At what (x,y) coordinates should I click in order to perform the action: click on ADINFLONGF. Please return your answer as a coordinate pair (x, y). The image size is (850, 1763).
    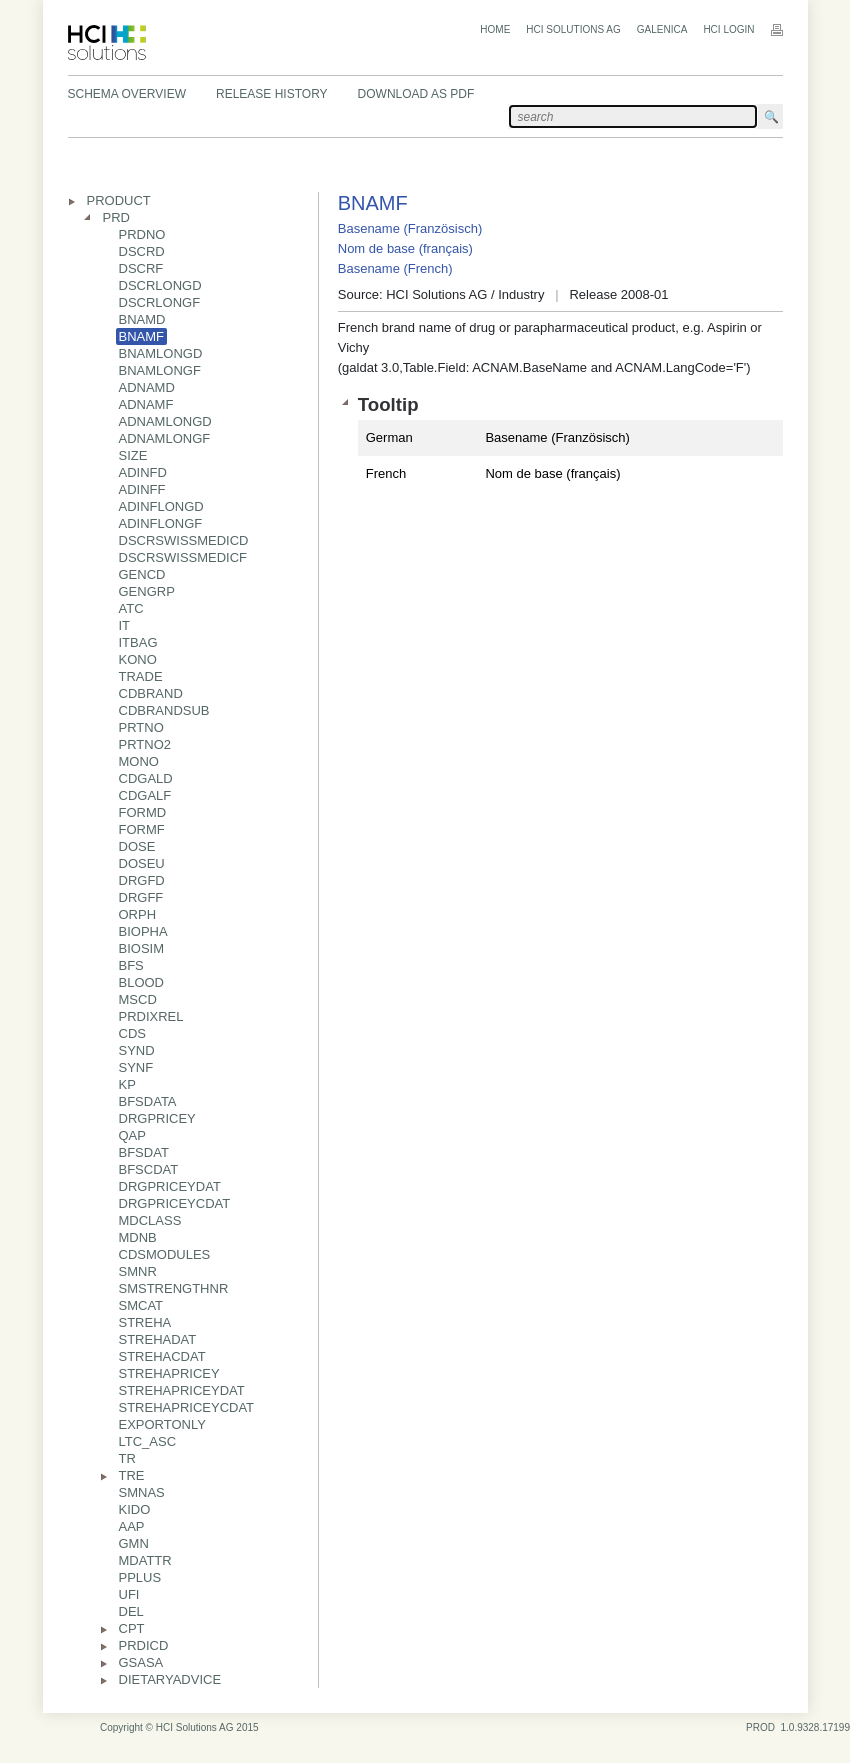
    Looking at the image, I should click on (161, 523).